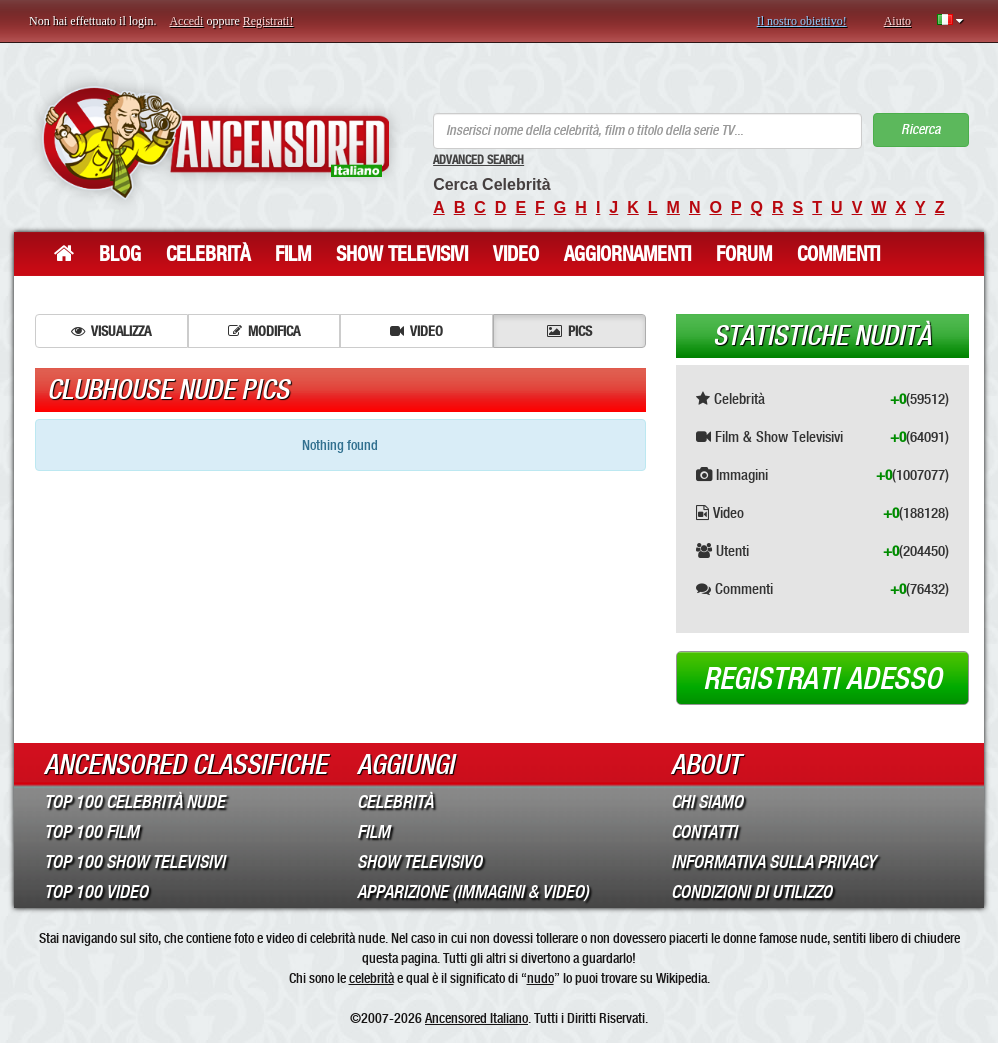  Describe the element at coordinates (134, 802) in the screenshot. I see `Top 100 Celebrità Nude` at that location.